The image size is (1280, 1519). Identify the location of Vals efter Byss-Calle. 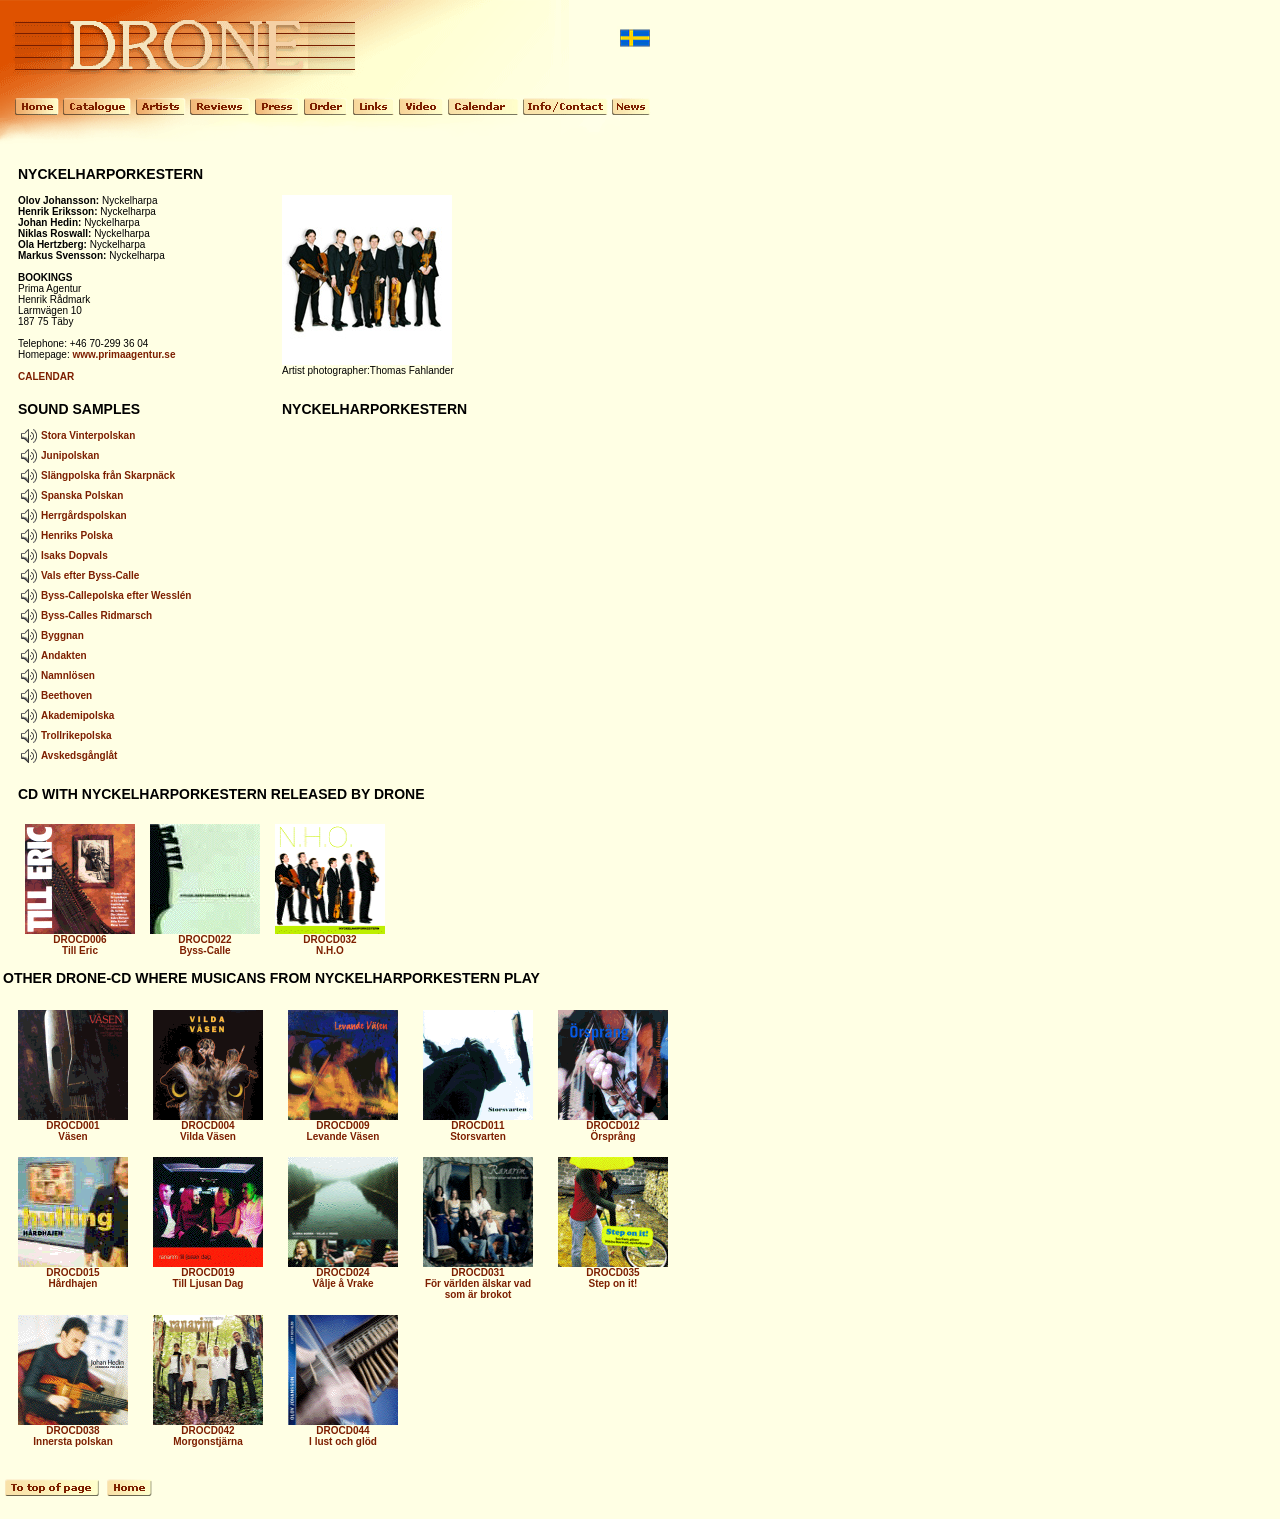
(78, 575).